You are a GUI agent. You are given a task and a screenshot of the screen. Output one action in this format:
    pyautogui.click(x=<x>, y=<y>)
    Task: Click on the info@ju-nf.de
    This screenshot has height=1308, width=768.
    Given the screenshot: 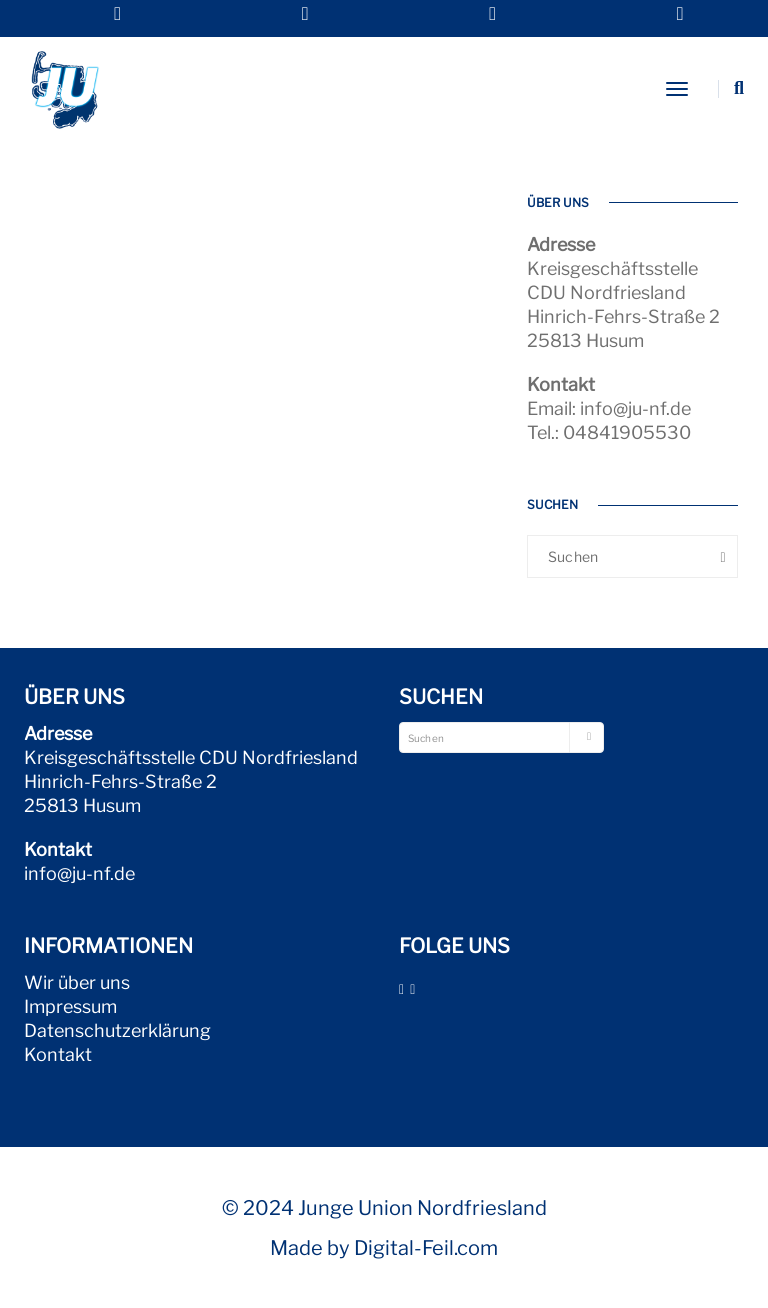 What is the action you would take?
    pyautogui.click(x=79, y=873)
    